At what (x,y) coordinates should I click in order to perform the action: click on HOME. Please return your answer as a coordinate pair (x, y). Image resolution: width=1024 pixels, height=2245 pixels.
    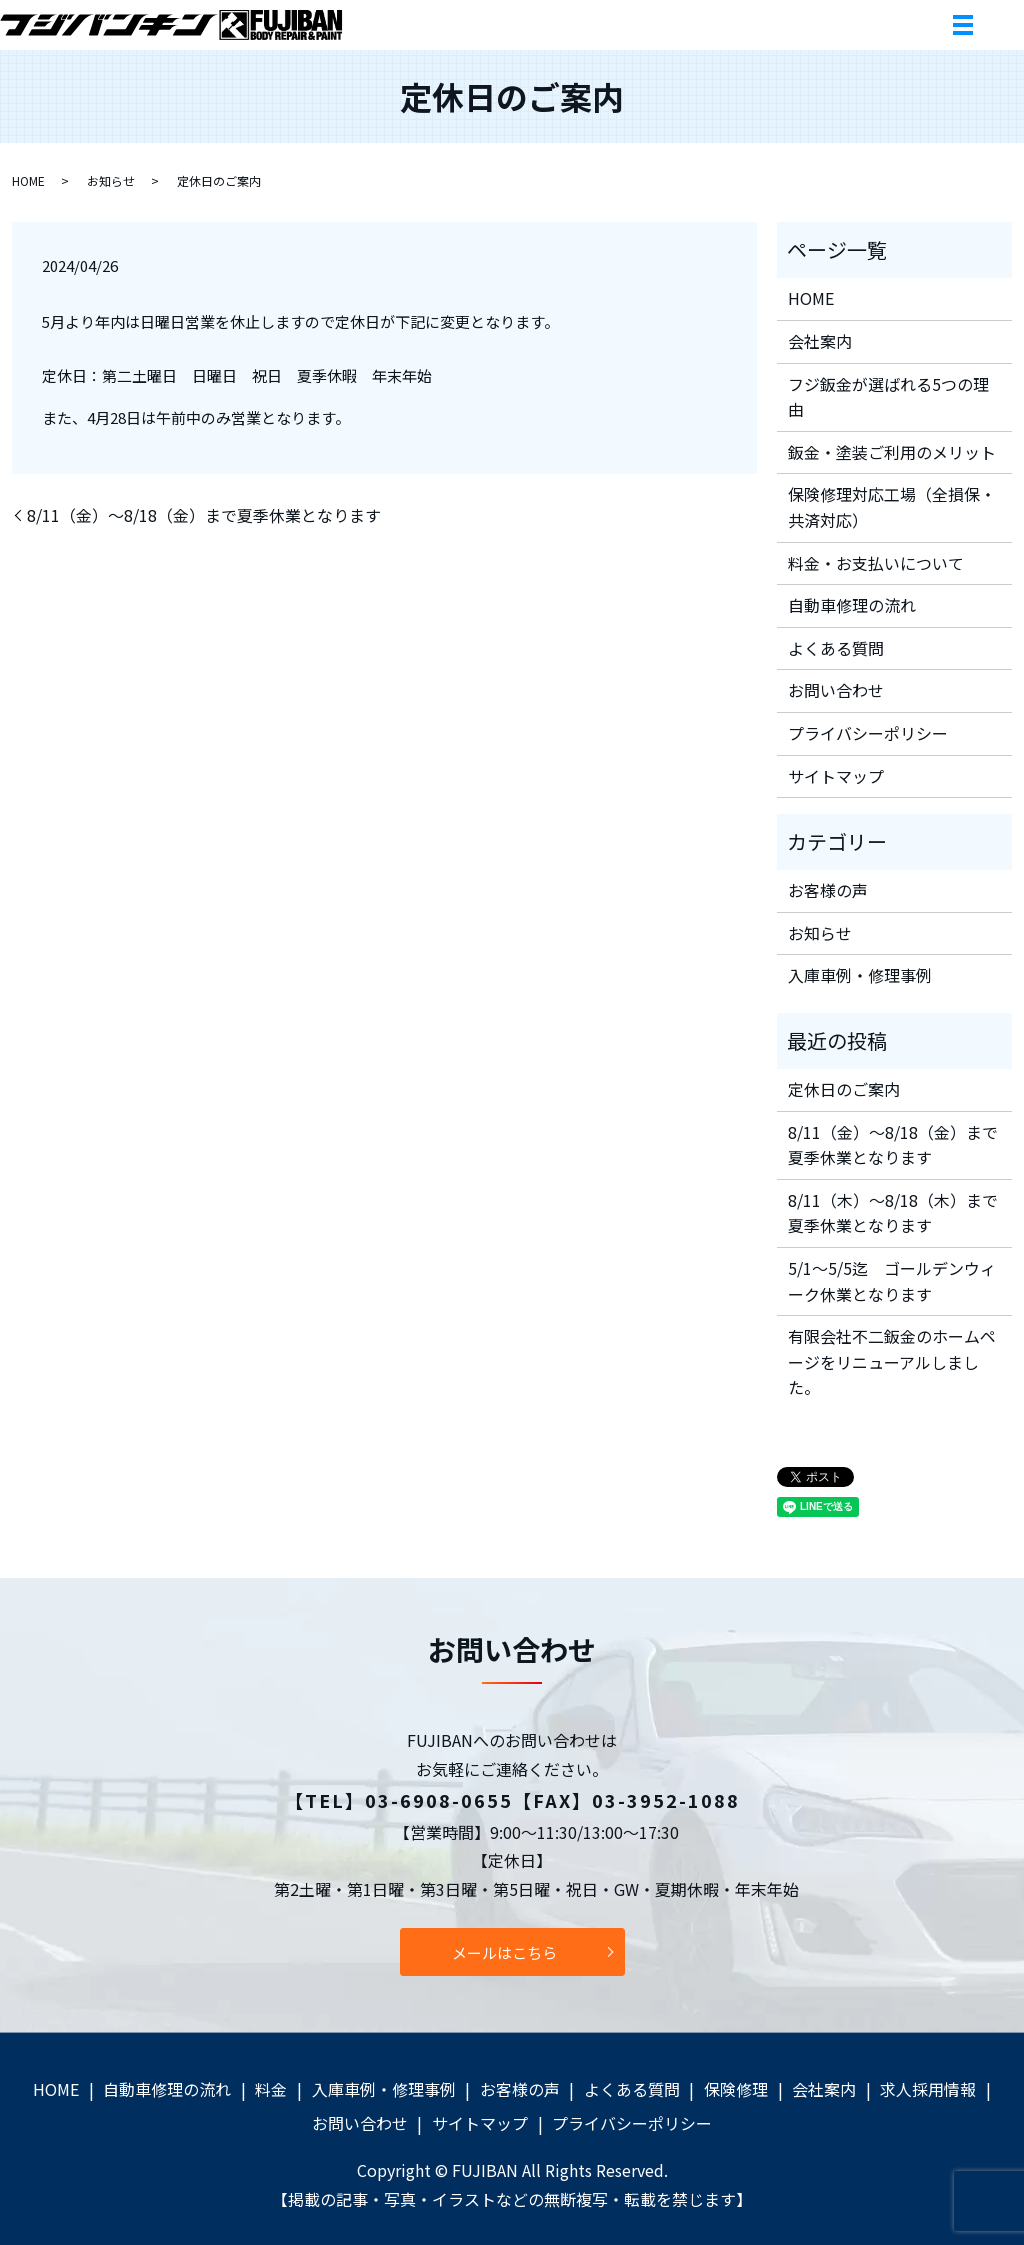
    Looking at the image, I should click on (28, 180).